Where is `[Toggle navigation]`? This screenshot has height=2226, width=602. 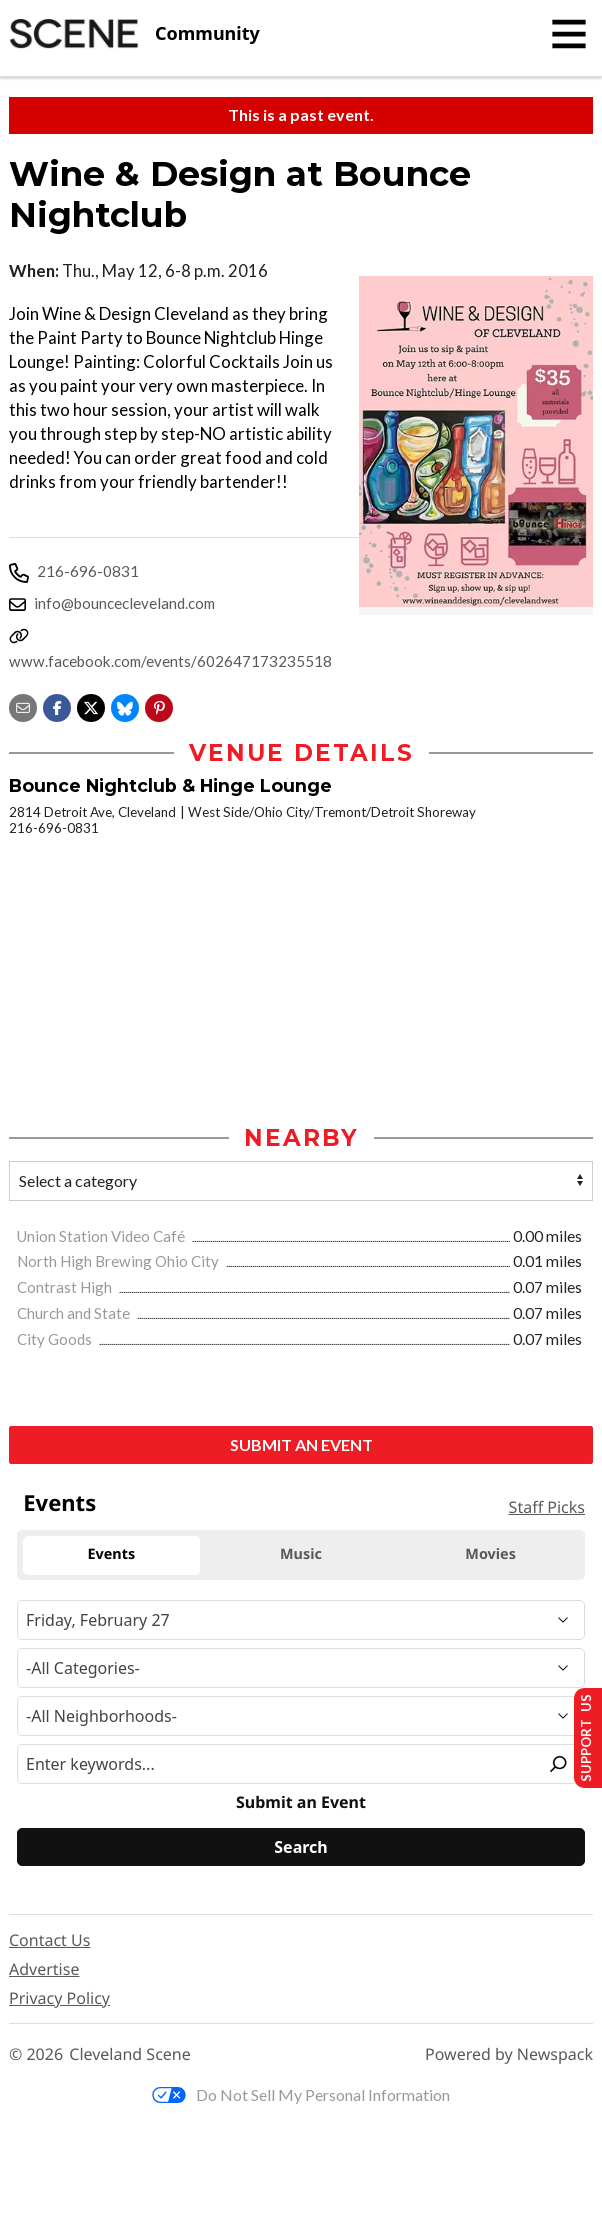
[Toggle navigation] is located at coordinates (569, 34).